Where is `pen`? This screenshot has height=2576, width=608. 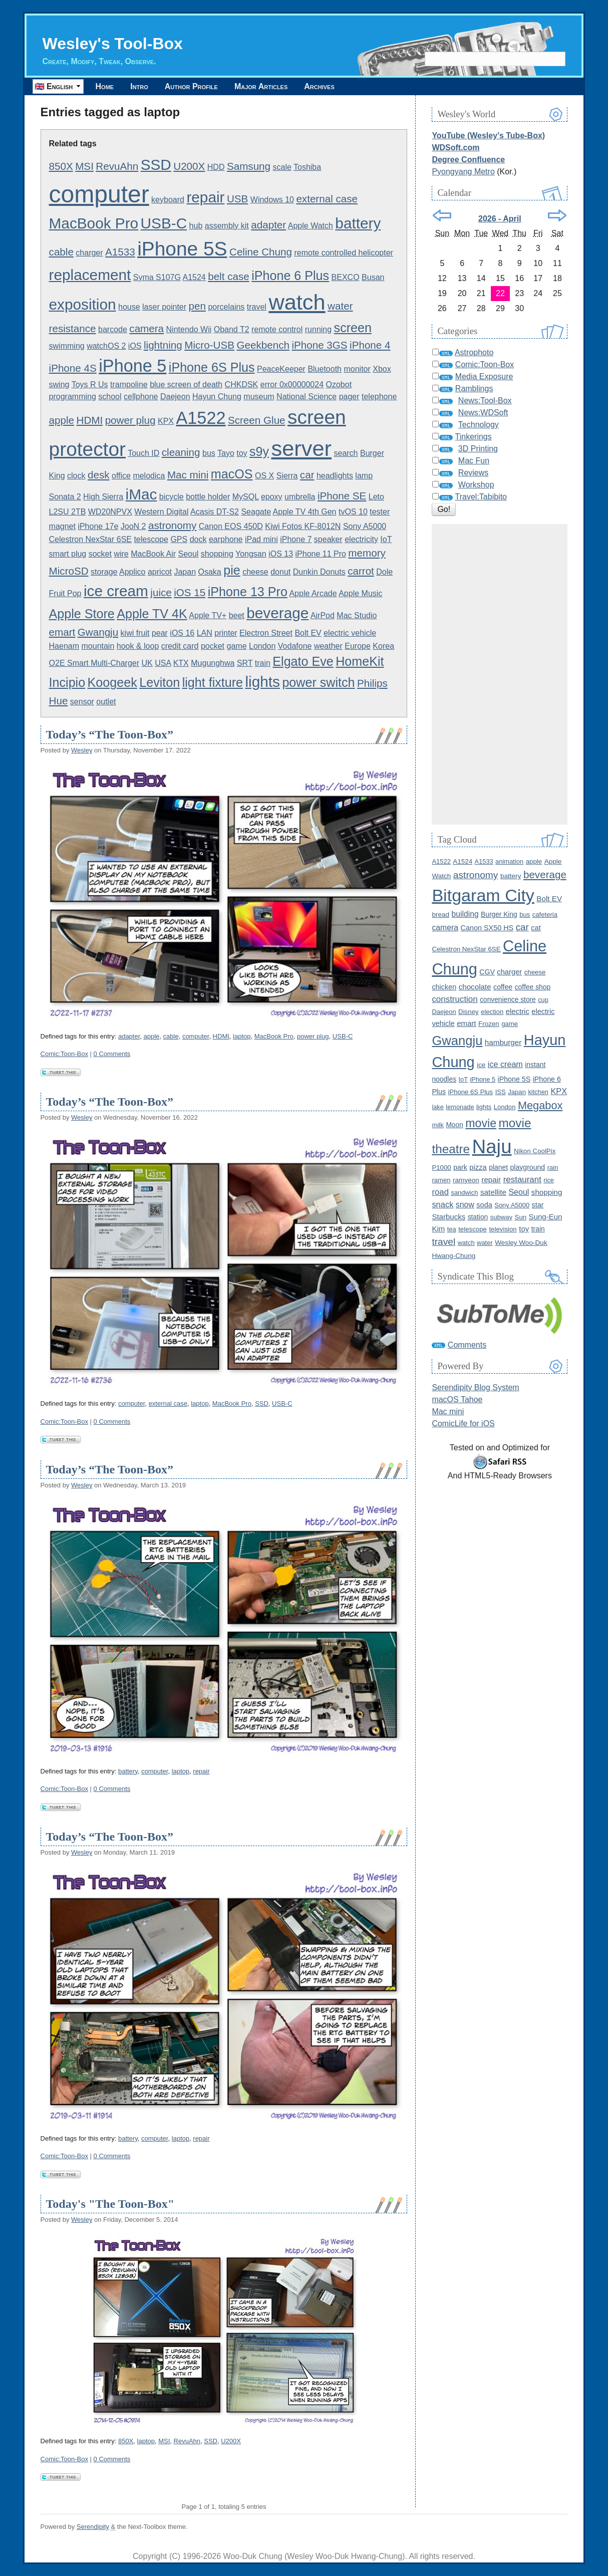
pen is located at coordinates (197, 306).